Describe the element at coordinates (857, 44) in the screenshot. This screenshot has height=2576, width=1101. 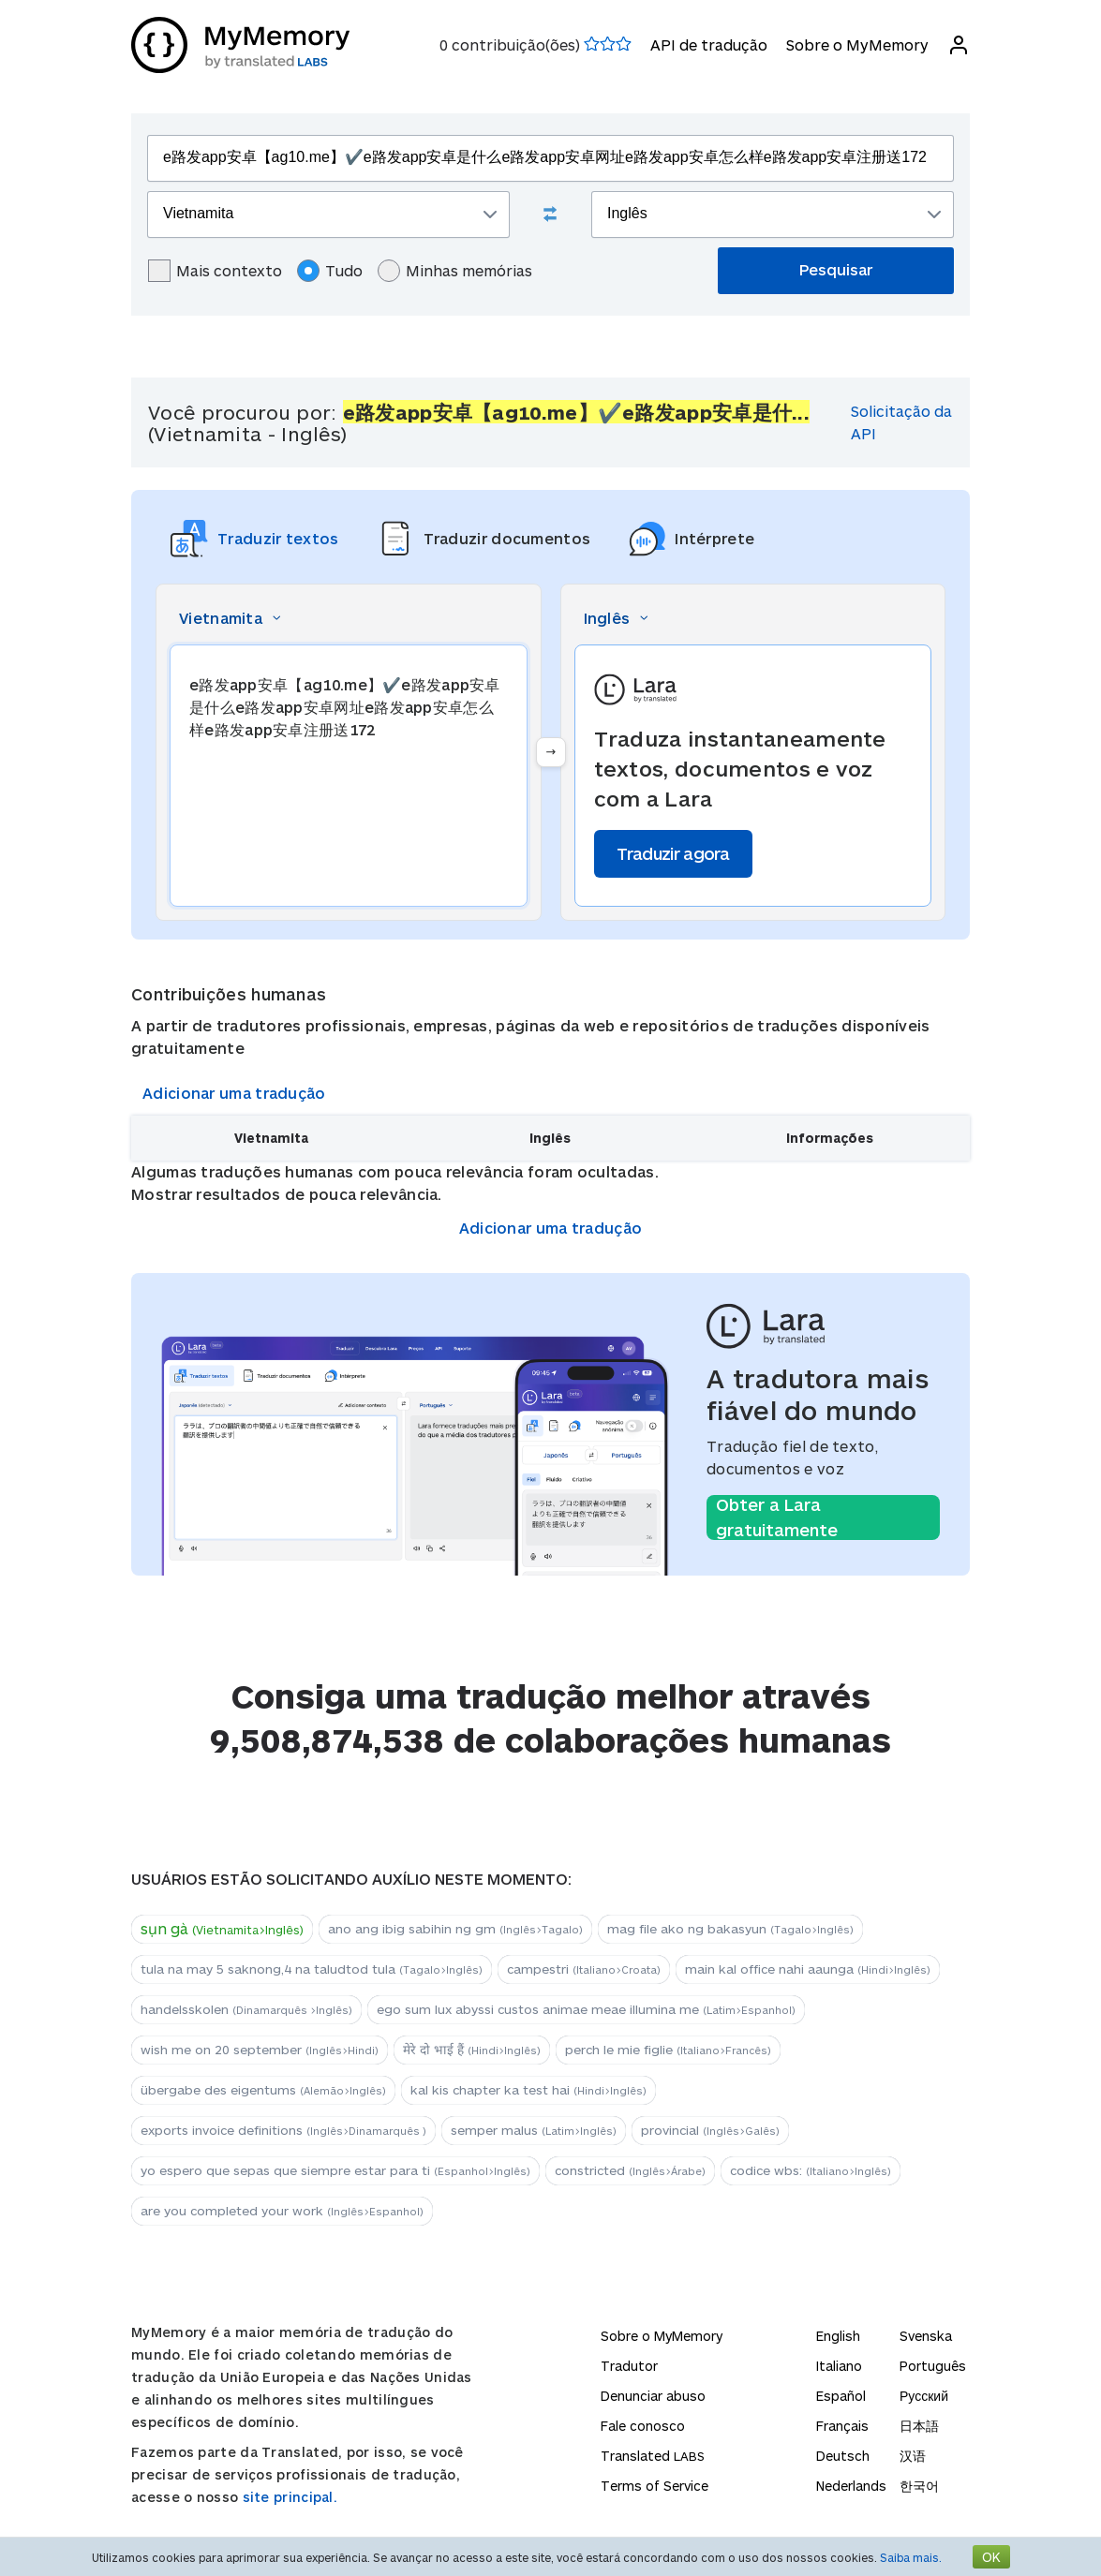
I see `Sobre o MyMemory` at that location.